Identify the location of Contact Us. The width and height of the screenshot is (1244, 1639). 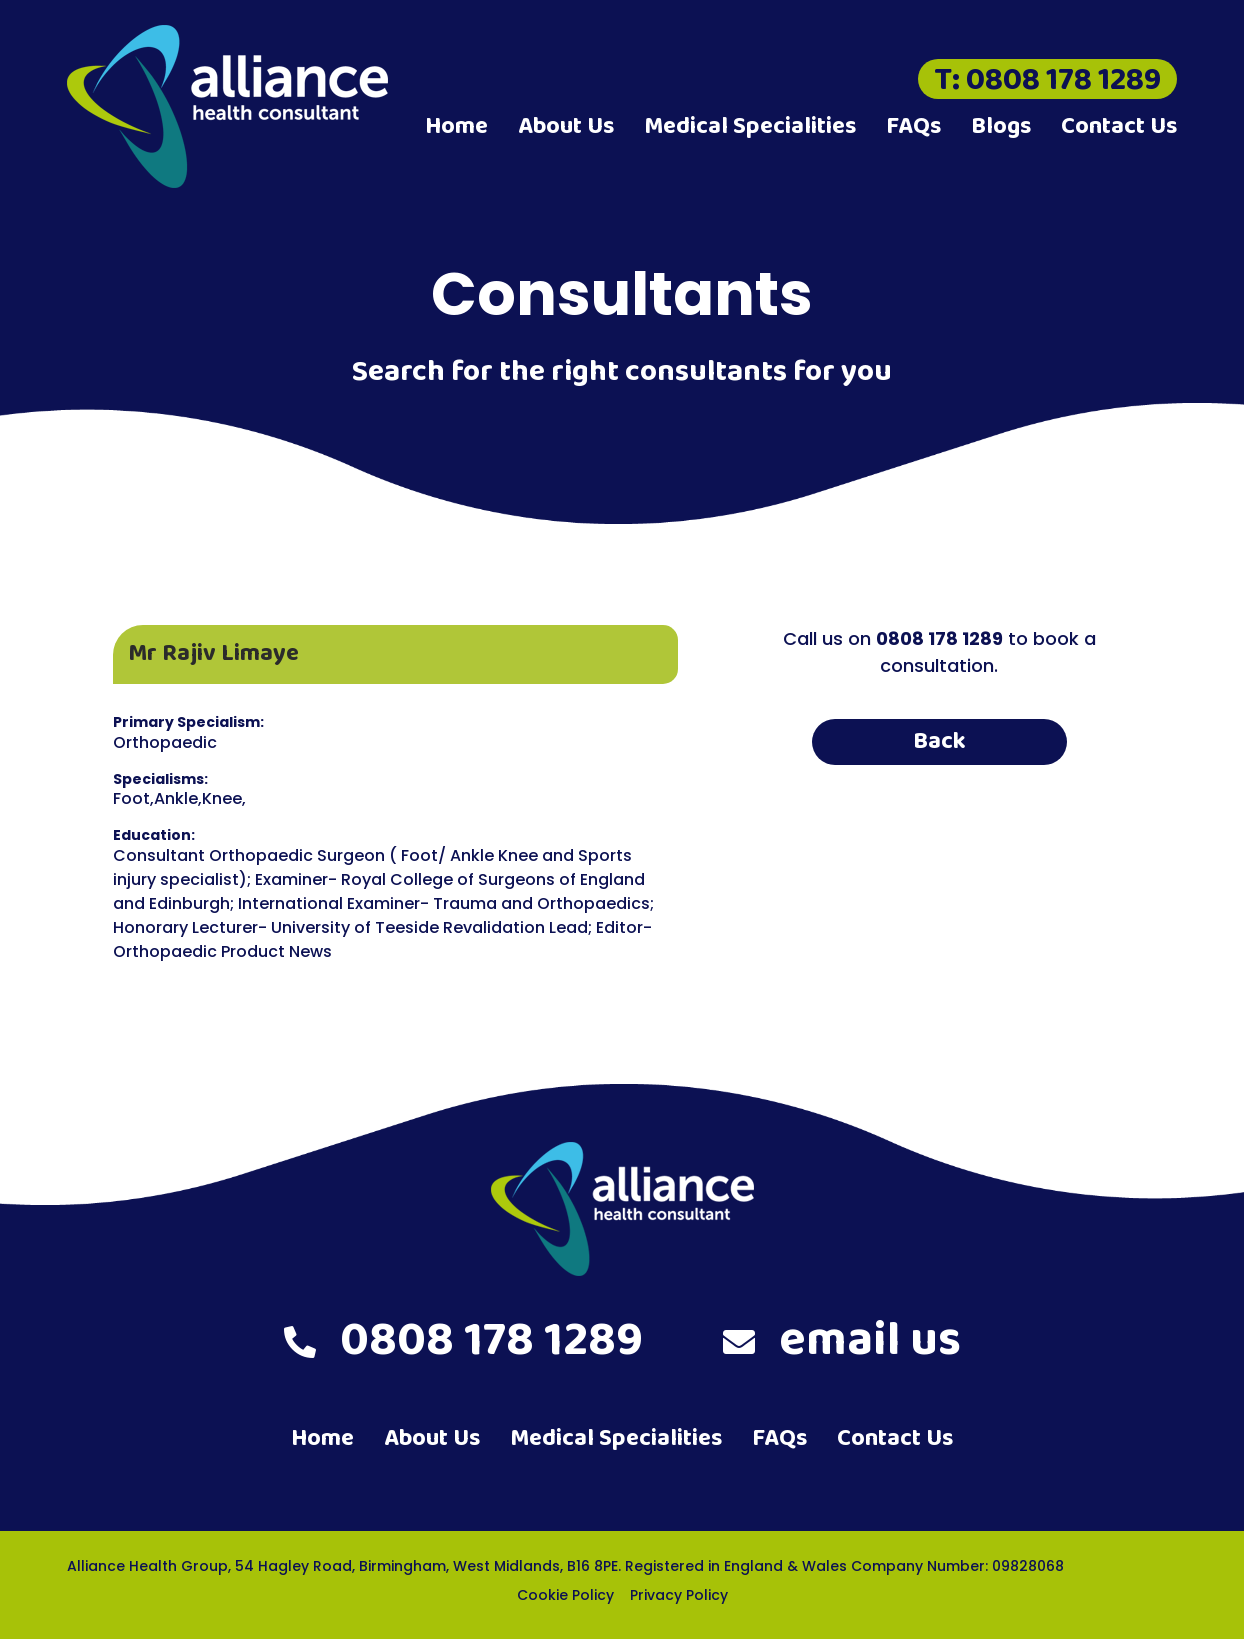
(1119, 126).